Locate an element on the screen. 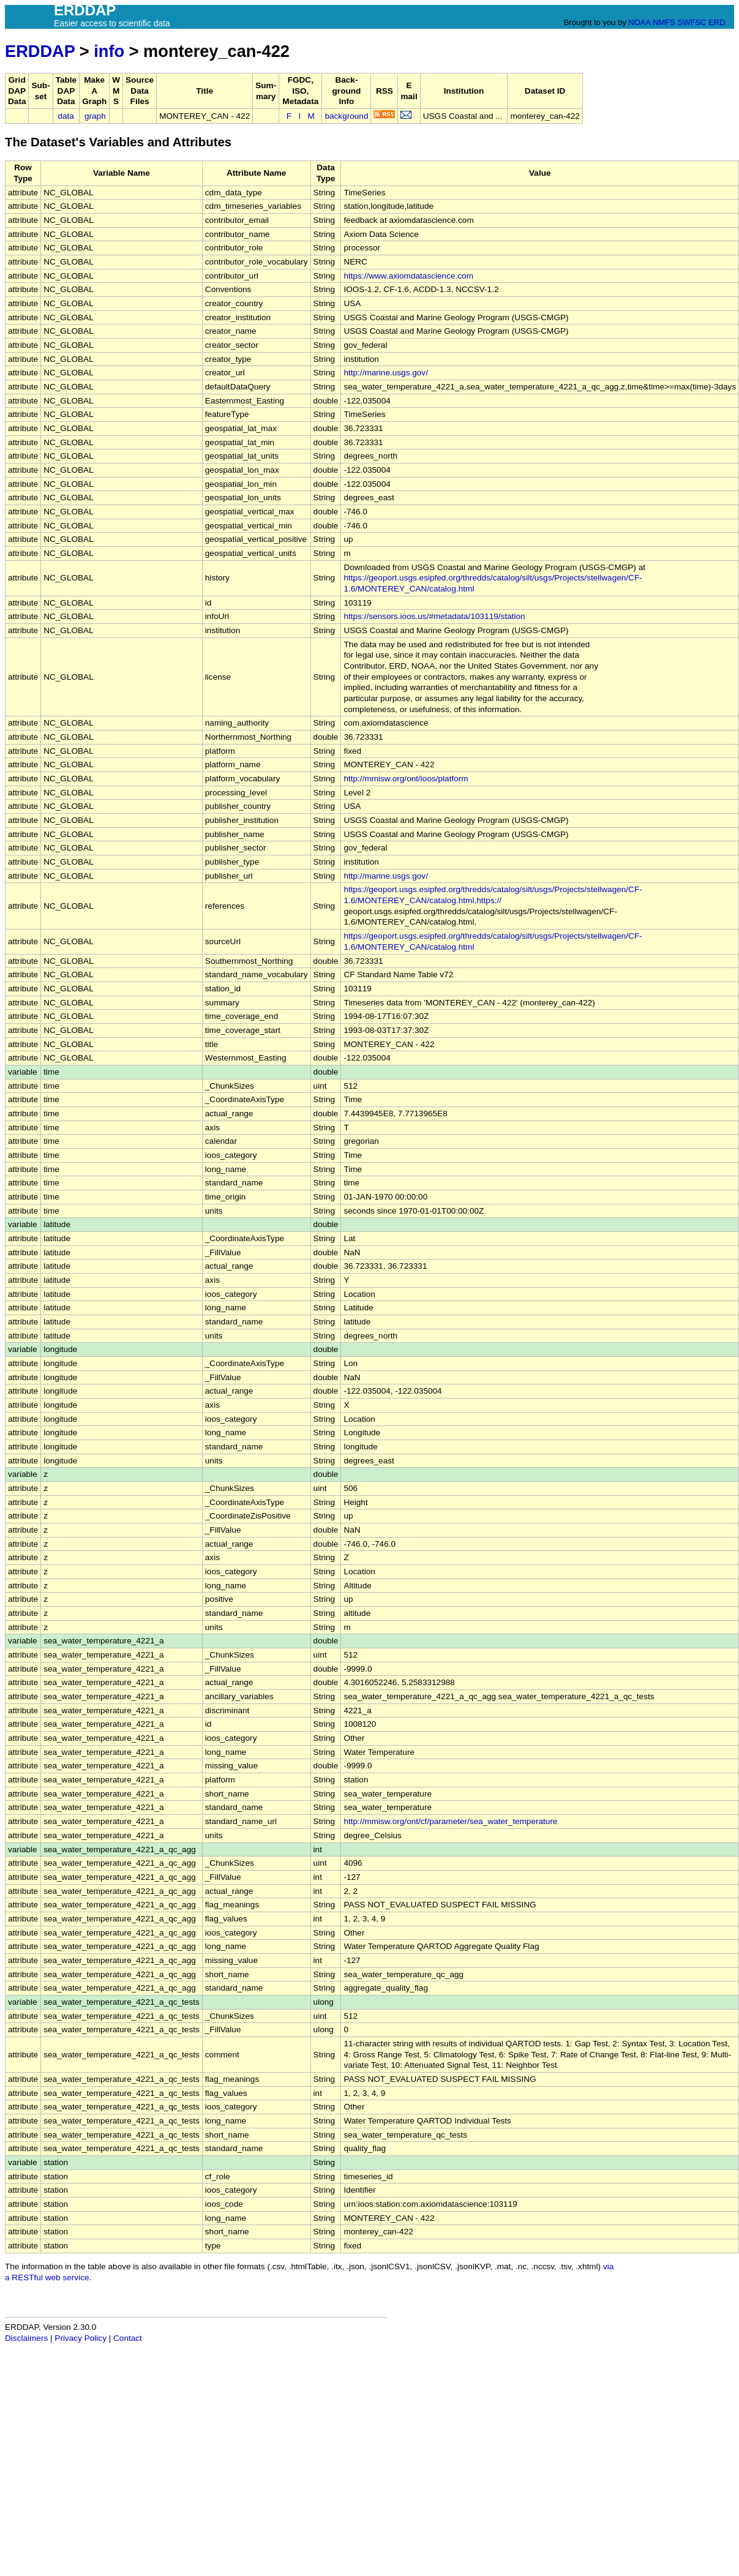  Privacy Policy is located at coordinates (80, 2338).